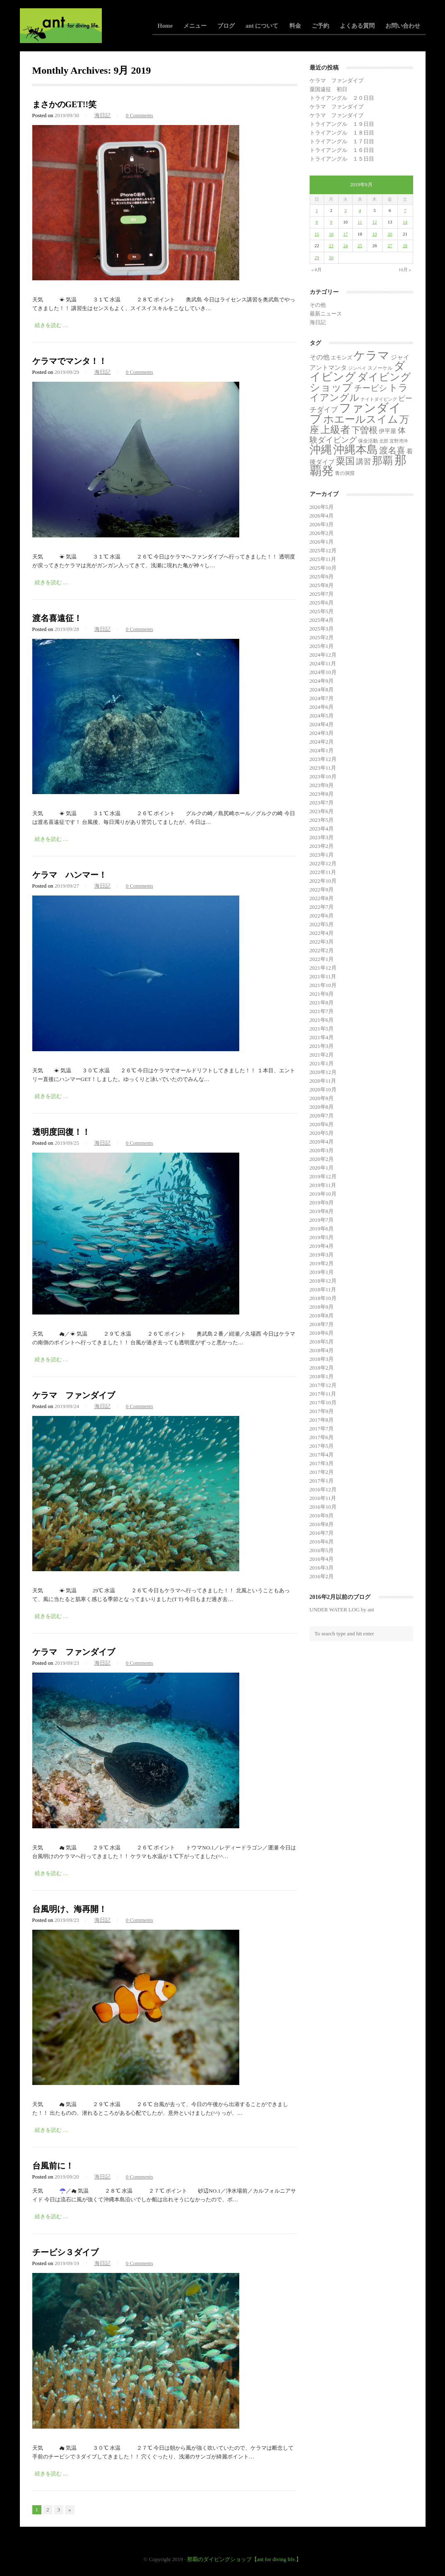 The height and width of the screenshot is (2576, 445). I want to click on トライアングル [トライアングル (141個の項目)], so click(359, 393).